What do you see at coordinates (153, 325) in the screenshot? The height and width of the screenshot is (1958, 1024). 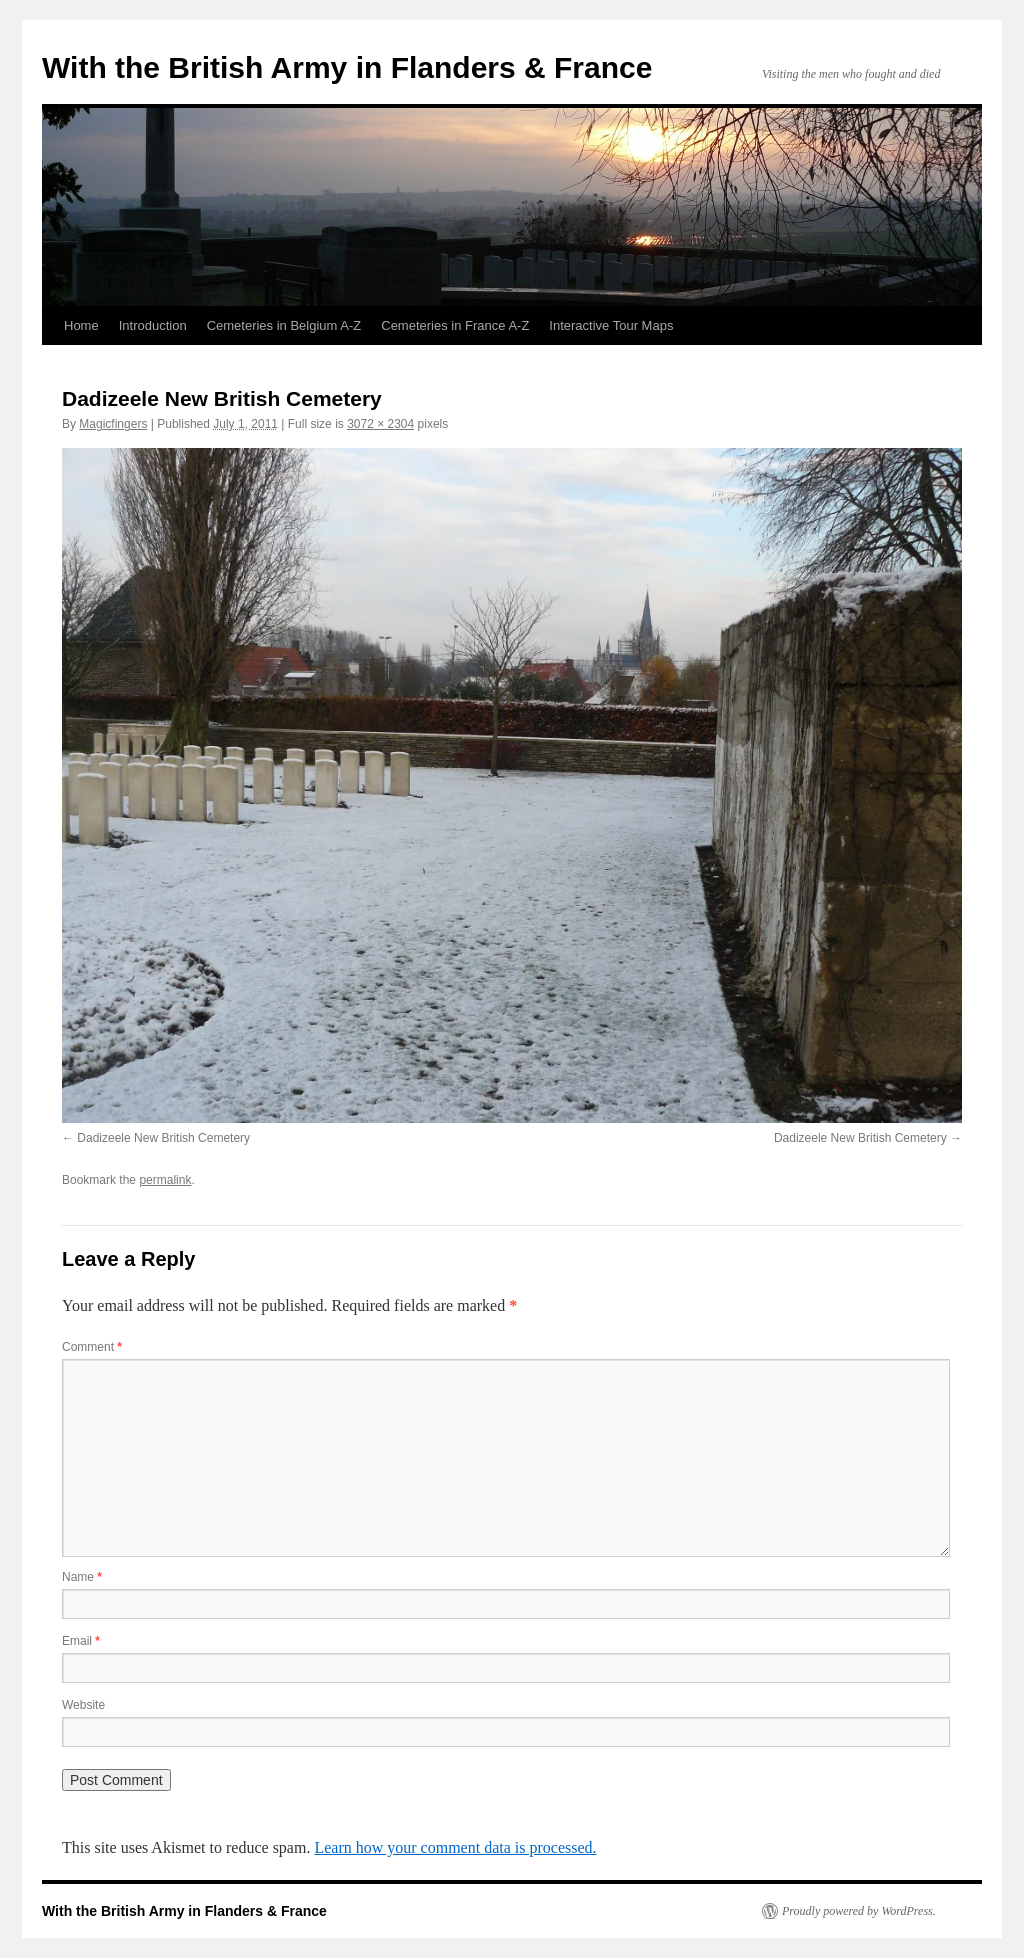 I see `Introduction` at bounding box center [153, 325].